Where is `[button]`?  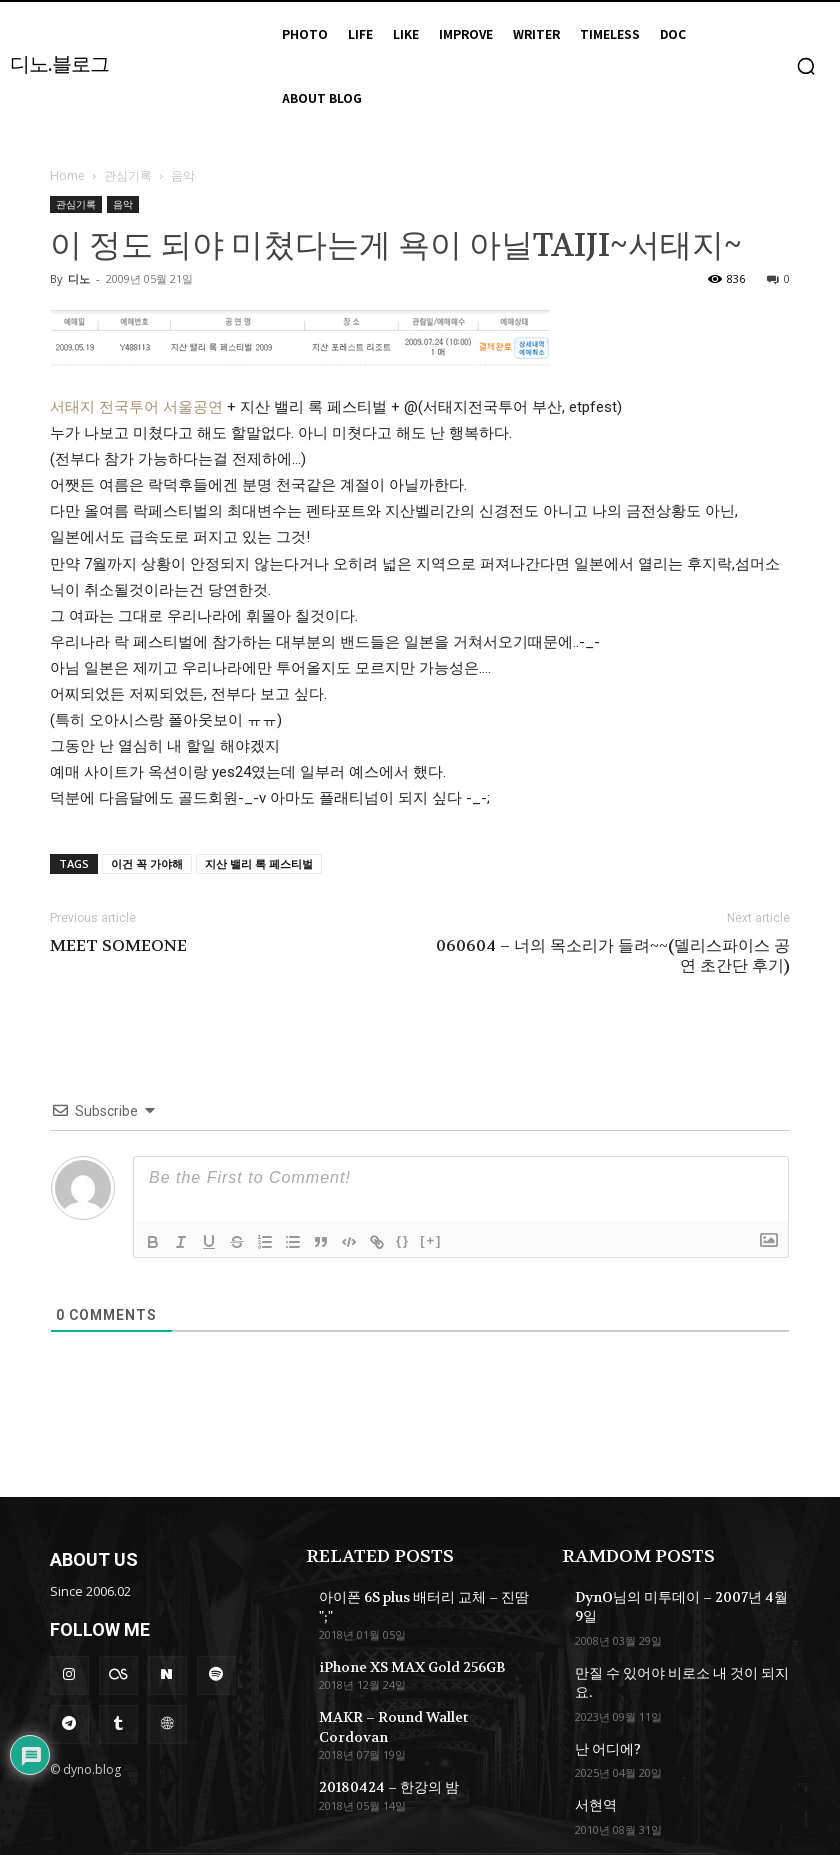 [button] is located at coordinates (806, 66).